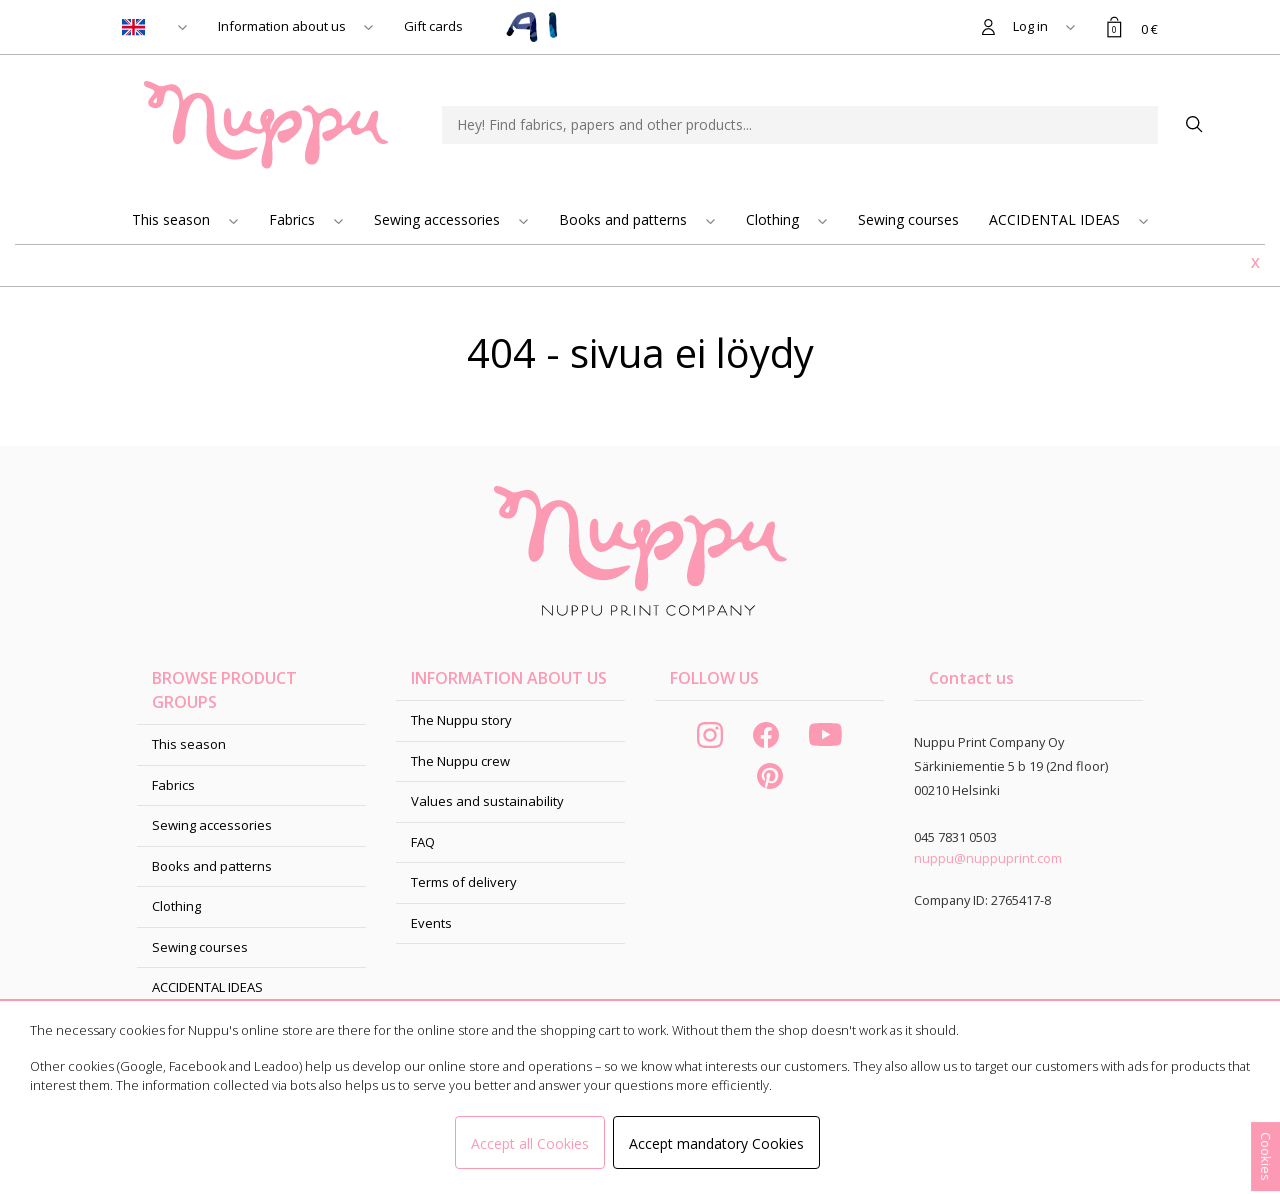 This screenshot has height=1194, width=1280. Describe the element at coordinates (461, 720) in the screenshot. I see `The Nuppu story` at that location.